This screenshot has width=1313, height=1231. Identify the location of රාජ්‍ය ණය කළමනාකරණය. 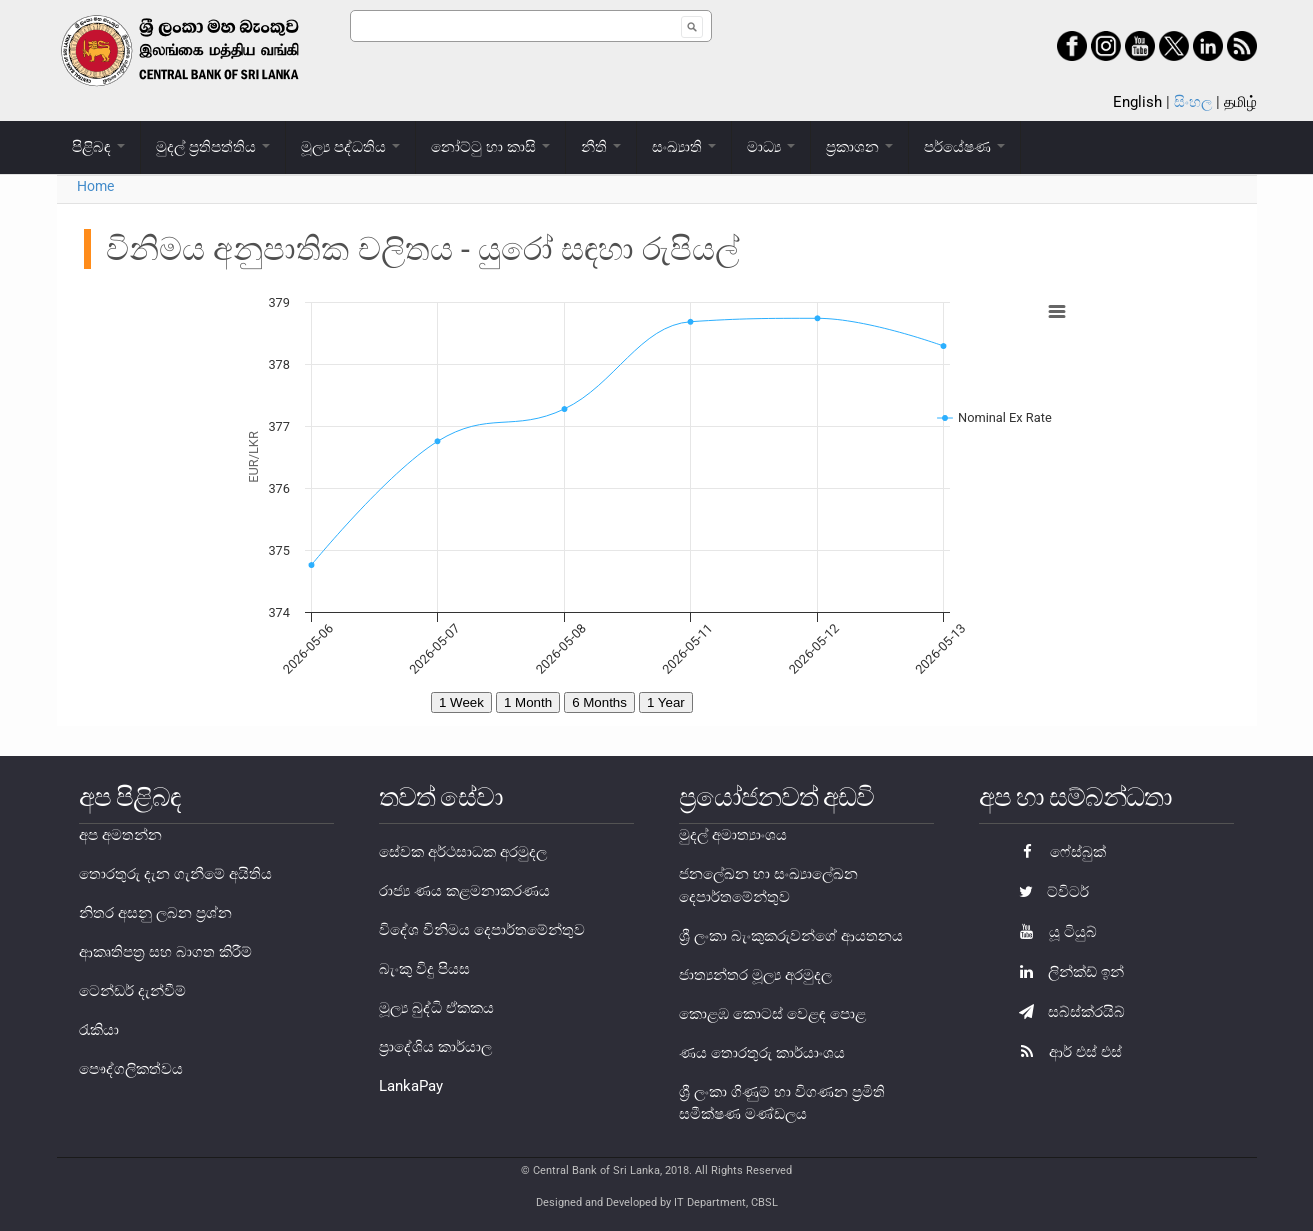
(464, 891).